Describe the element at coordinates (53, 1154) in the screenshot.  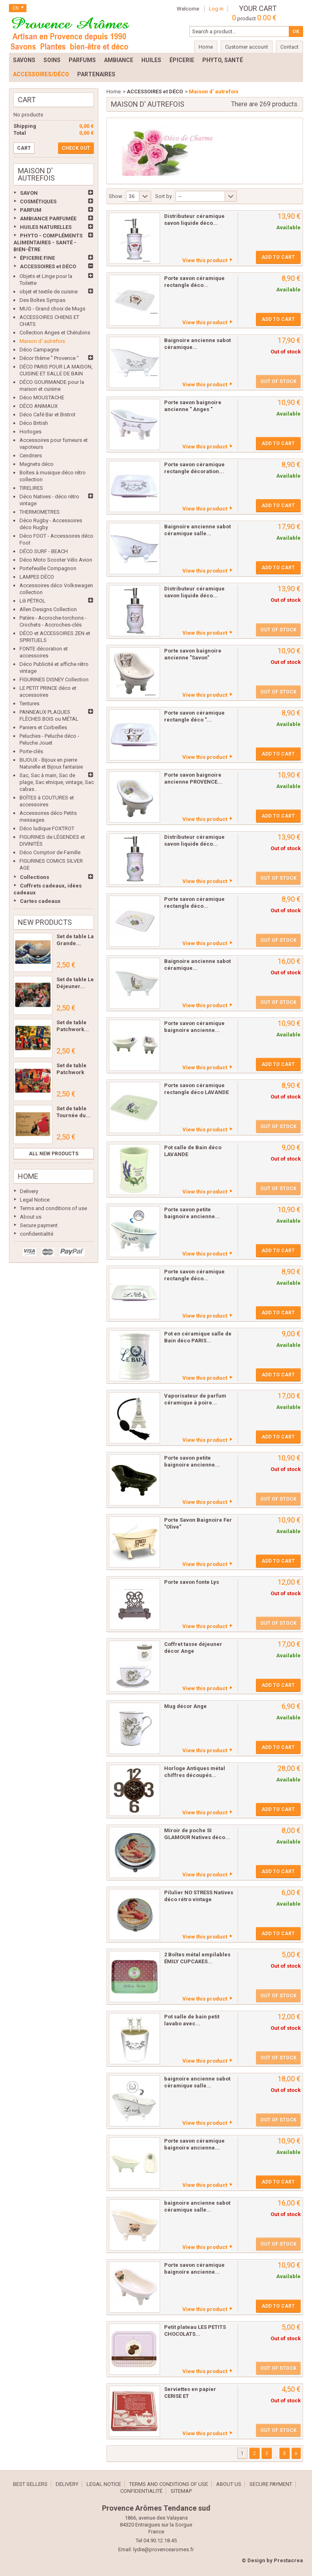
I see `All new products` at that location.